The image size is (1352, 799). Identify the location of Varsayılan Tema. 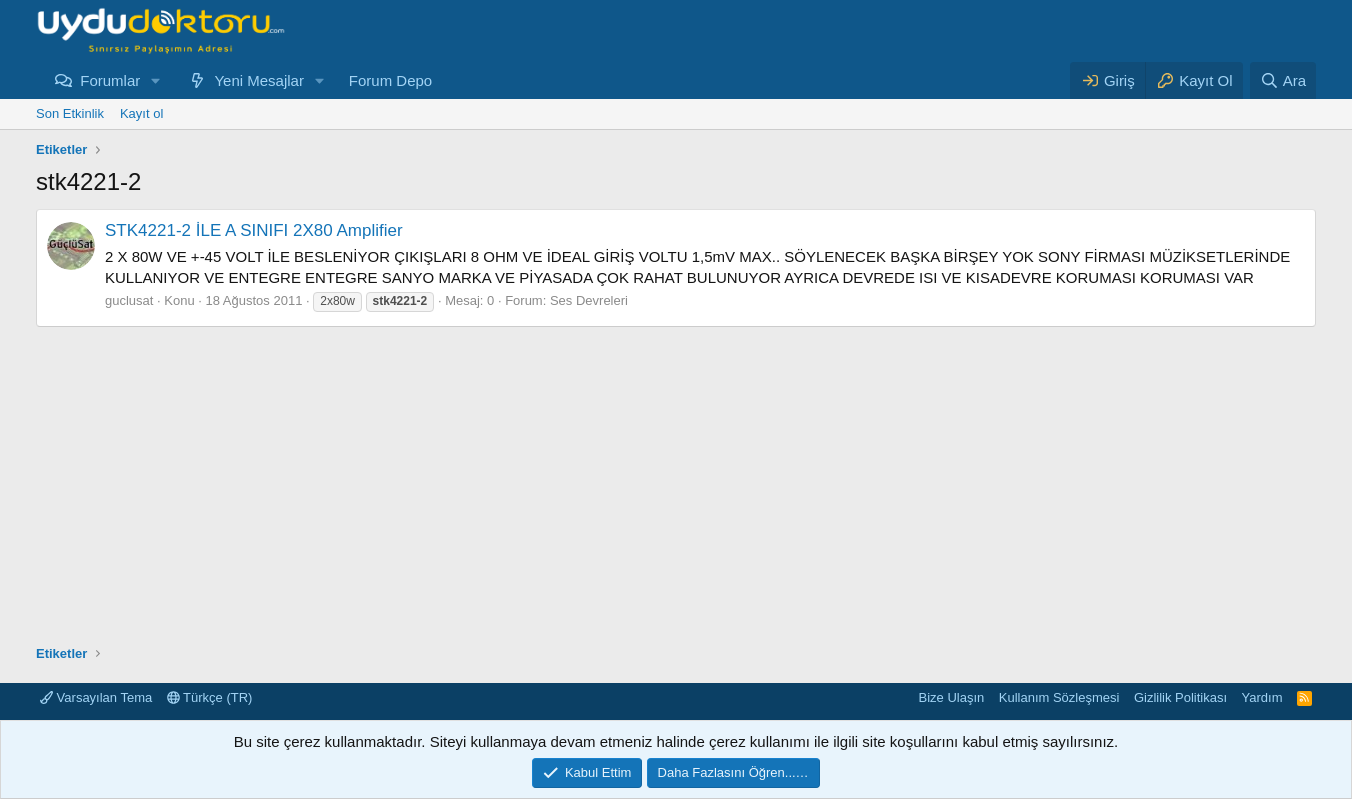
(96, 697).